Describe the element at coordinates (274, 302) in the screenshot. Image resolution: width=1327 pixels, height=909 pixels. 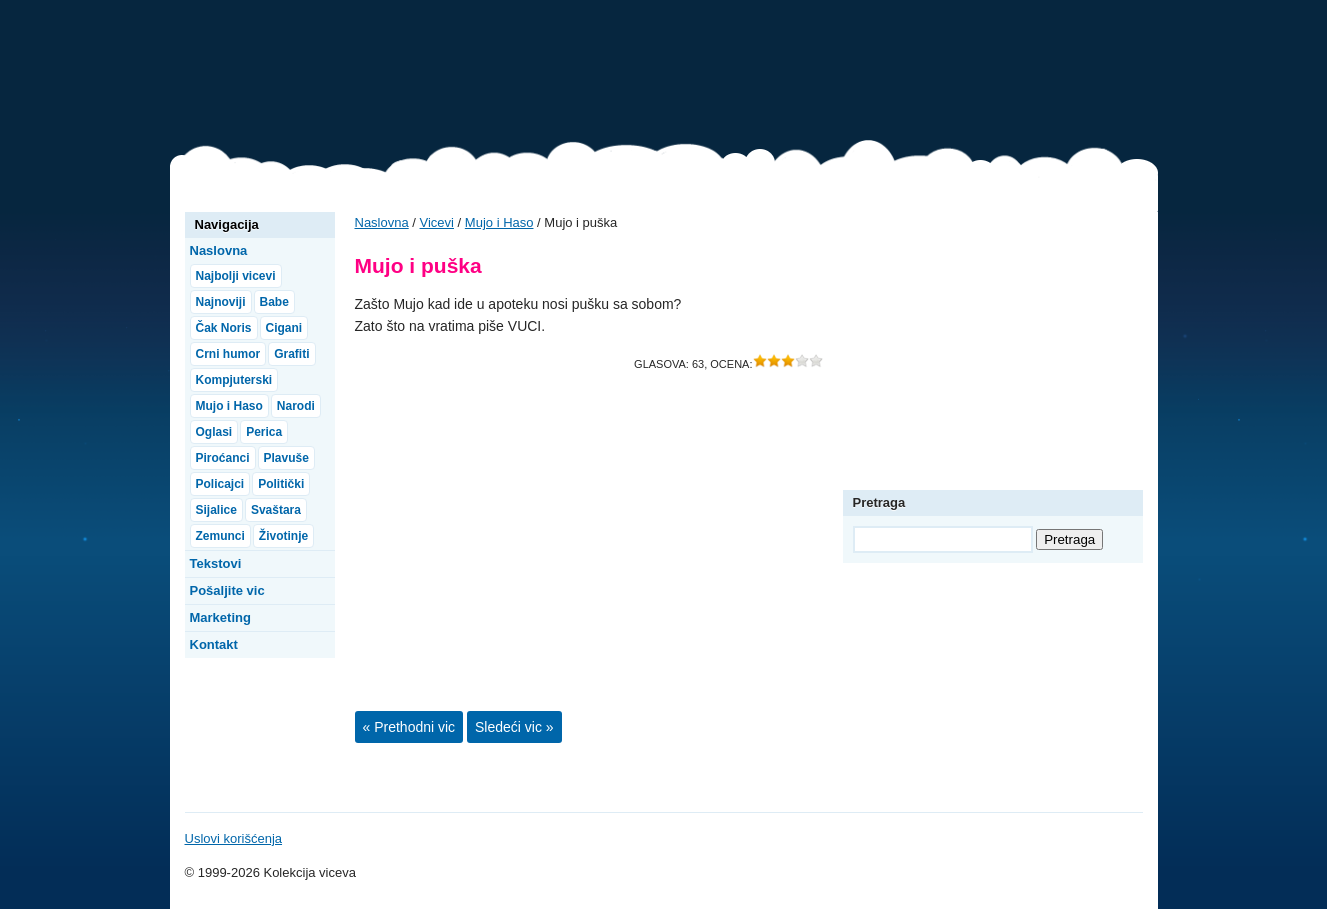
I see `Babe` at that location.